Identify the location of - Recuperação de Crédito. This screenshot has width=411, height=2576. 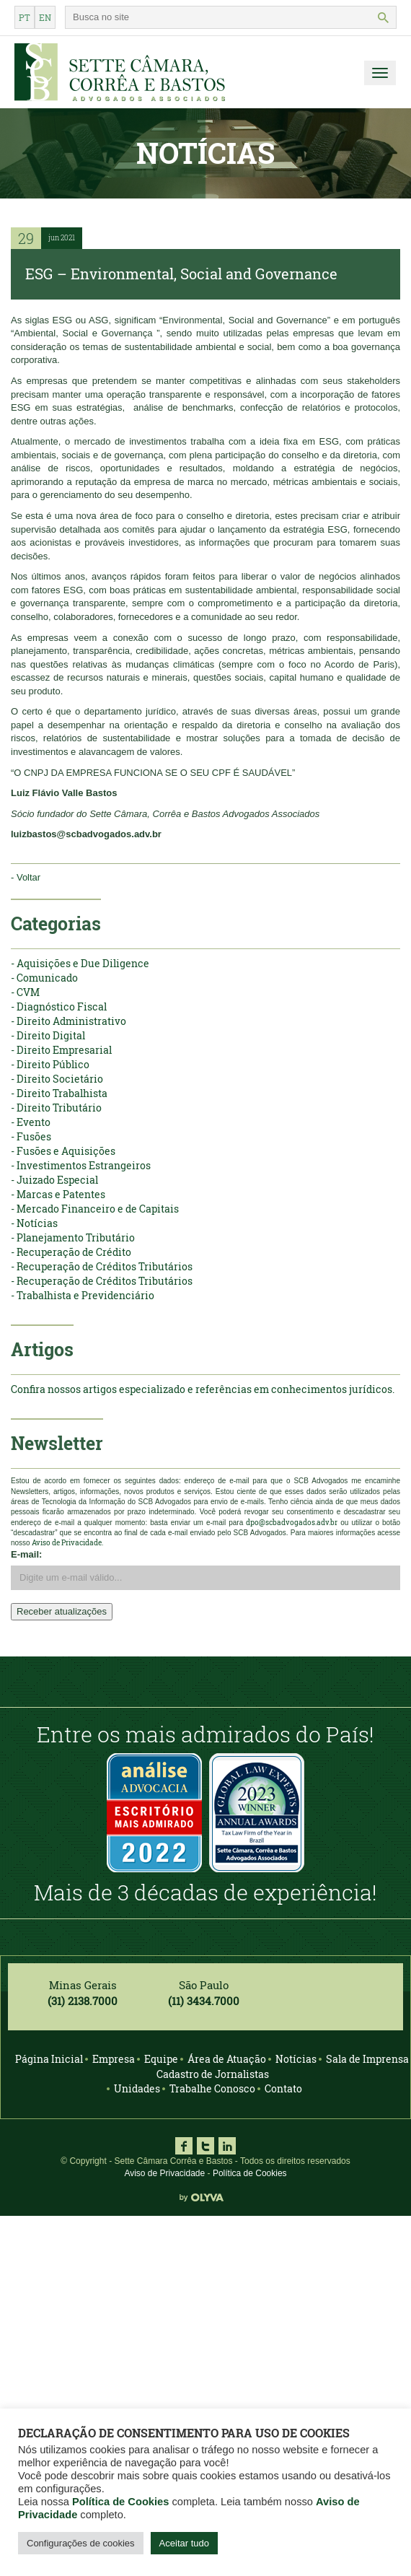
(71, 1252).